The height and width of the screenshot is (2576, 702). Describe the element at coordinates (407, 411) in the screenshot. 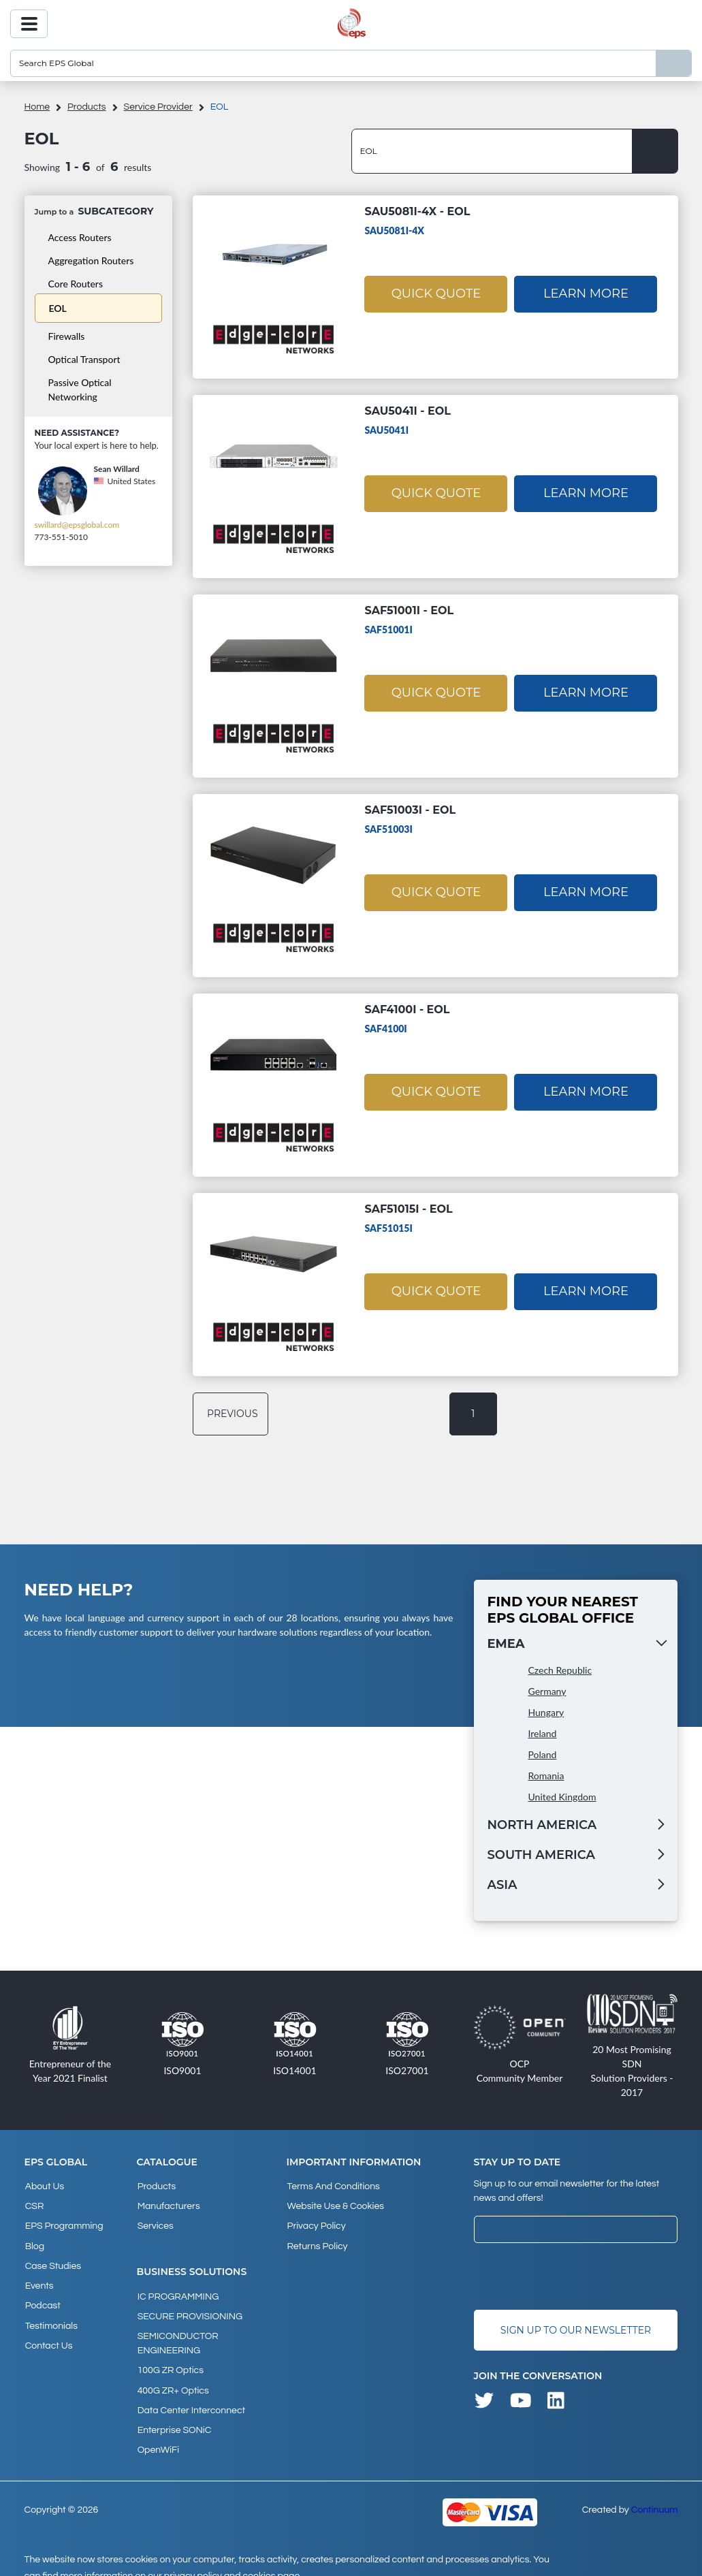

I see `SAU5041I - EOL` at that location.